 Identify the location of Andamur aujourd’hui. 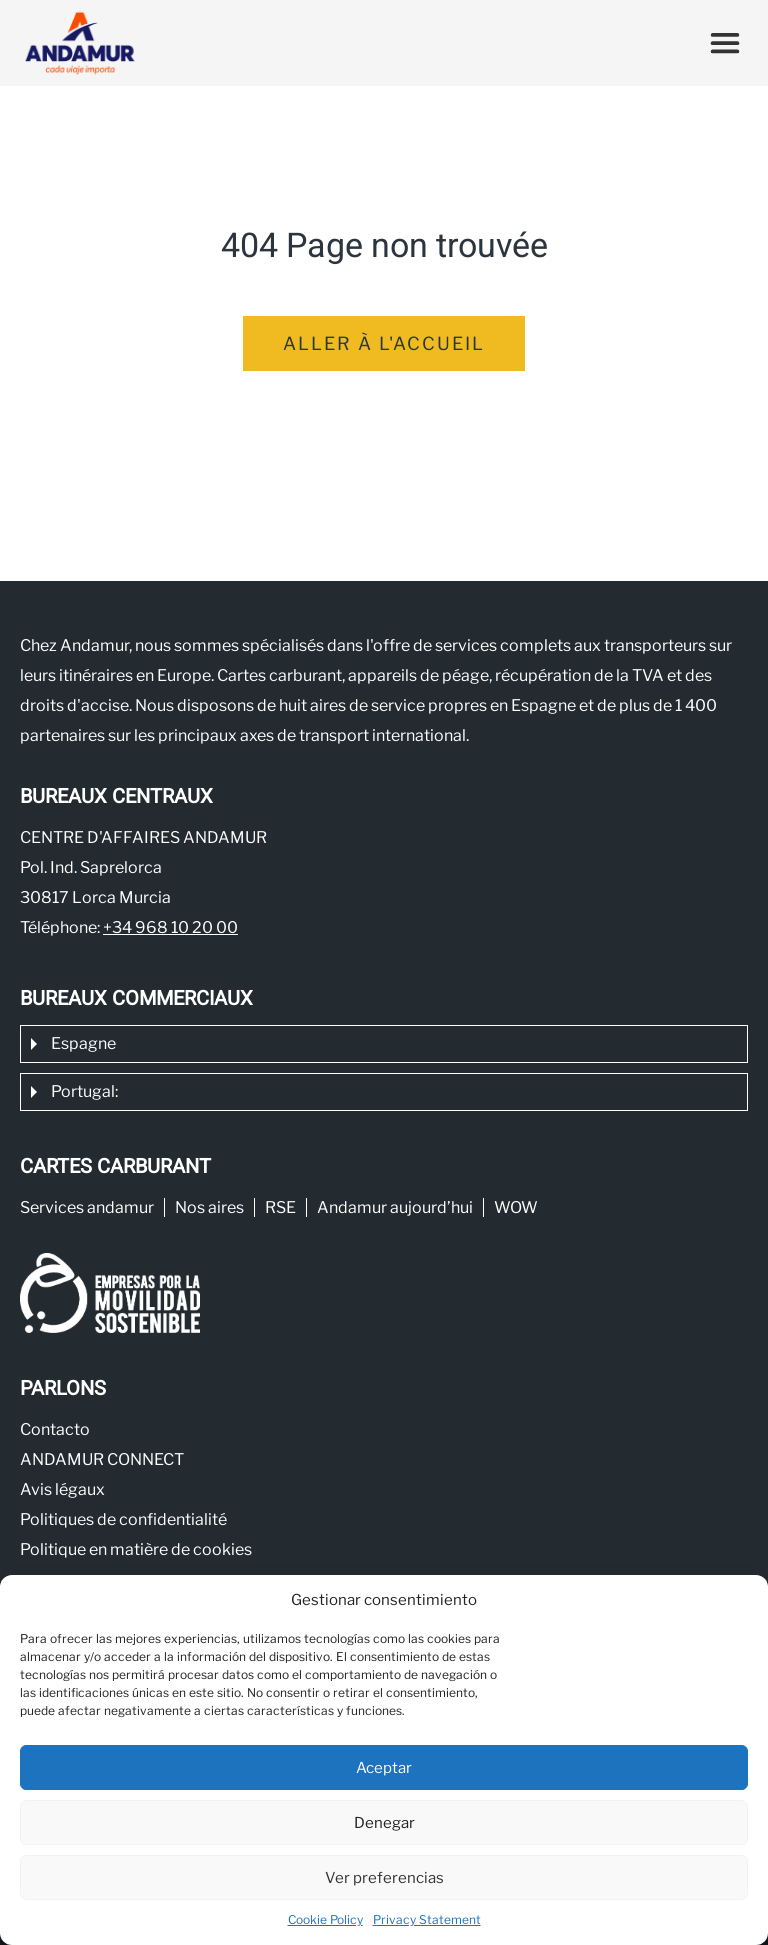
(395, 1207).